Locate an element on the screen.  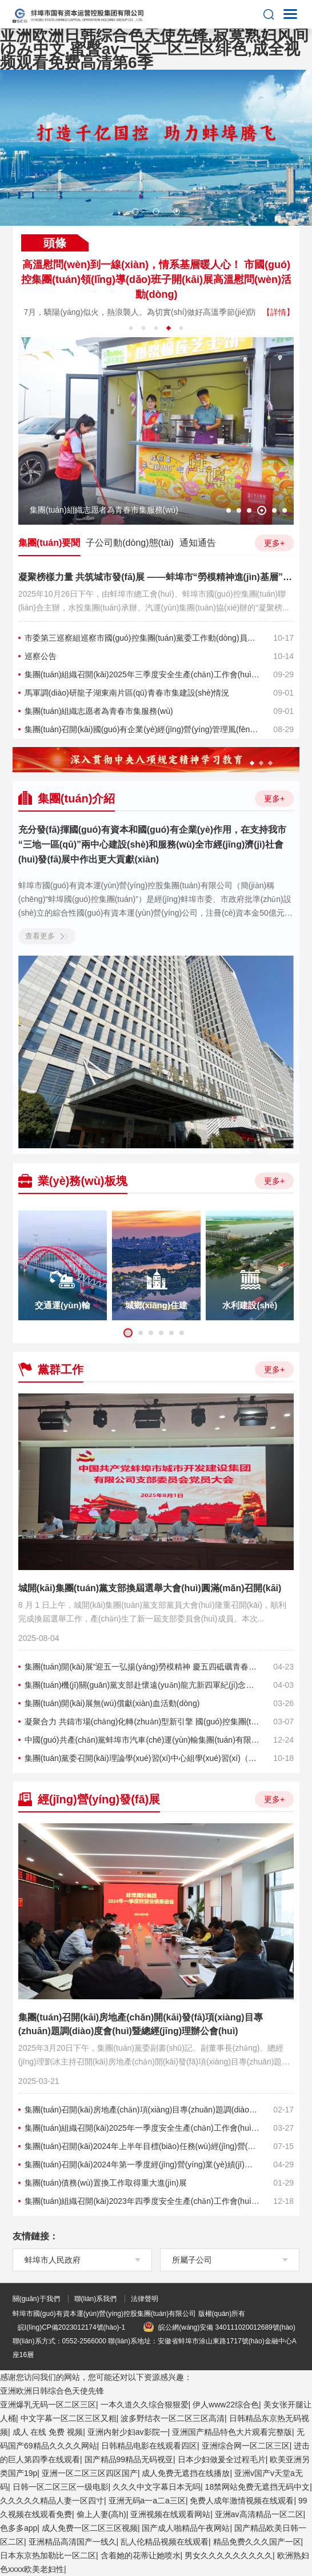
久久久中文字幕日本无吗 is located at coordinates (157, 2486).